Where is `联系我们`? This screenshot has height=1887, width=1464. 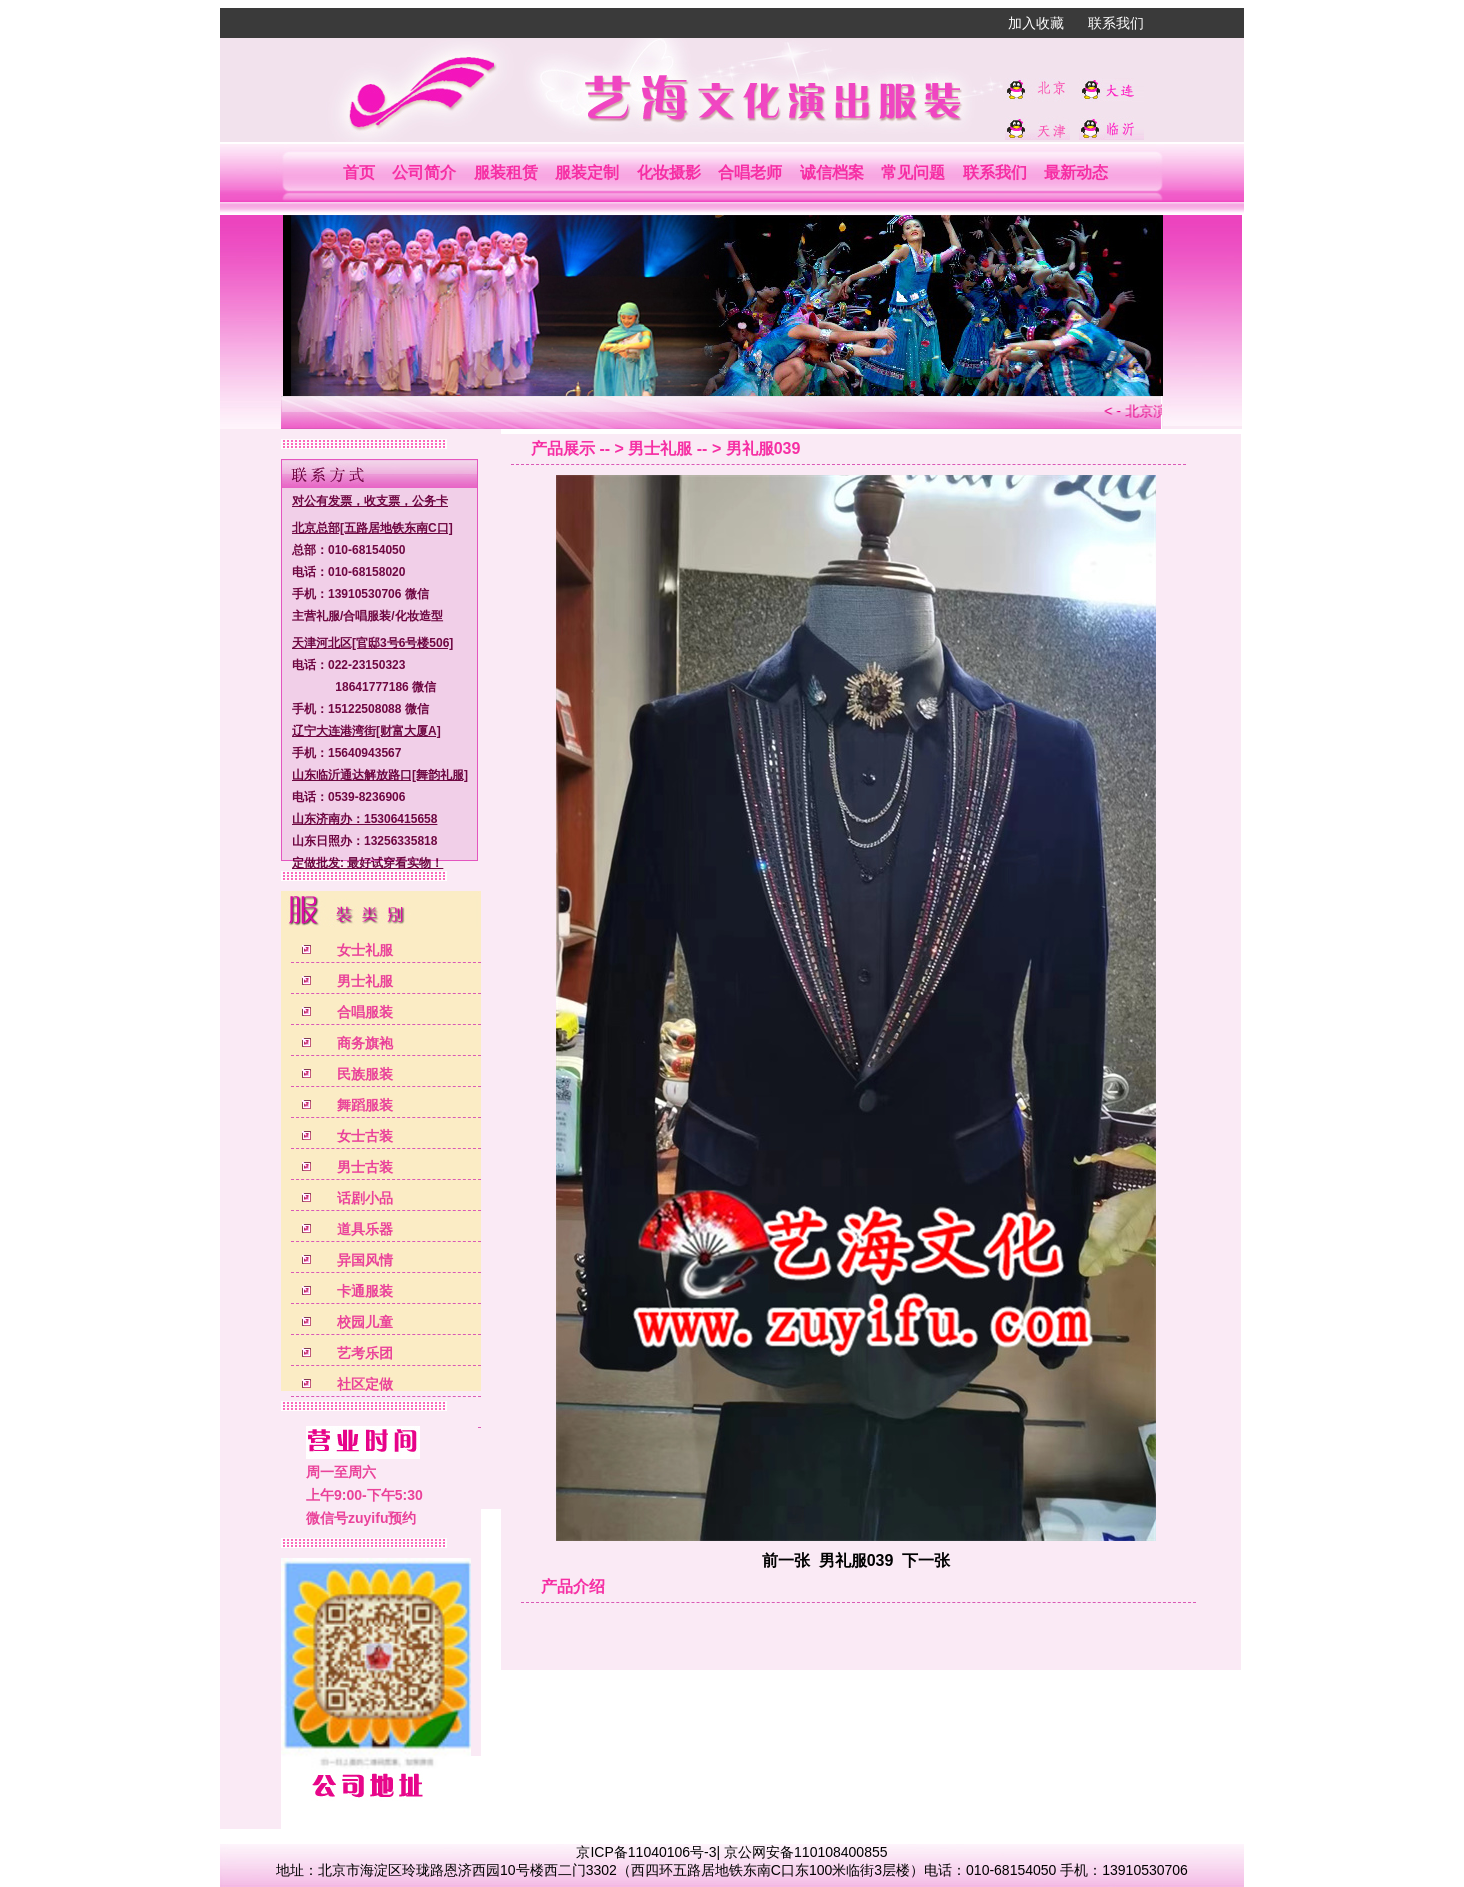 联系我们 is located at coordinates (1116, 23).